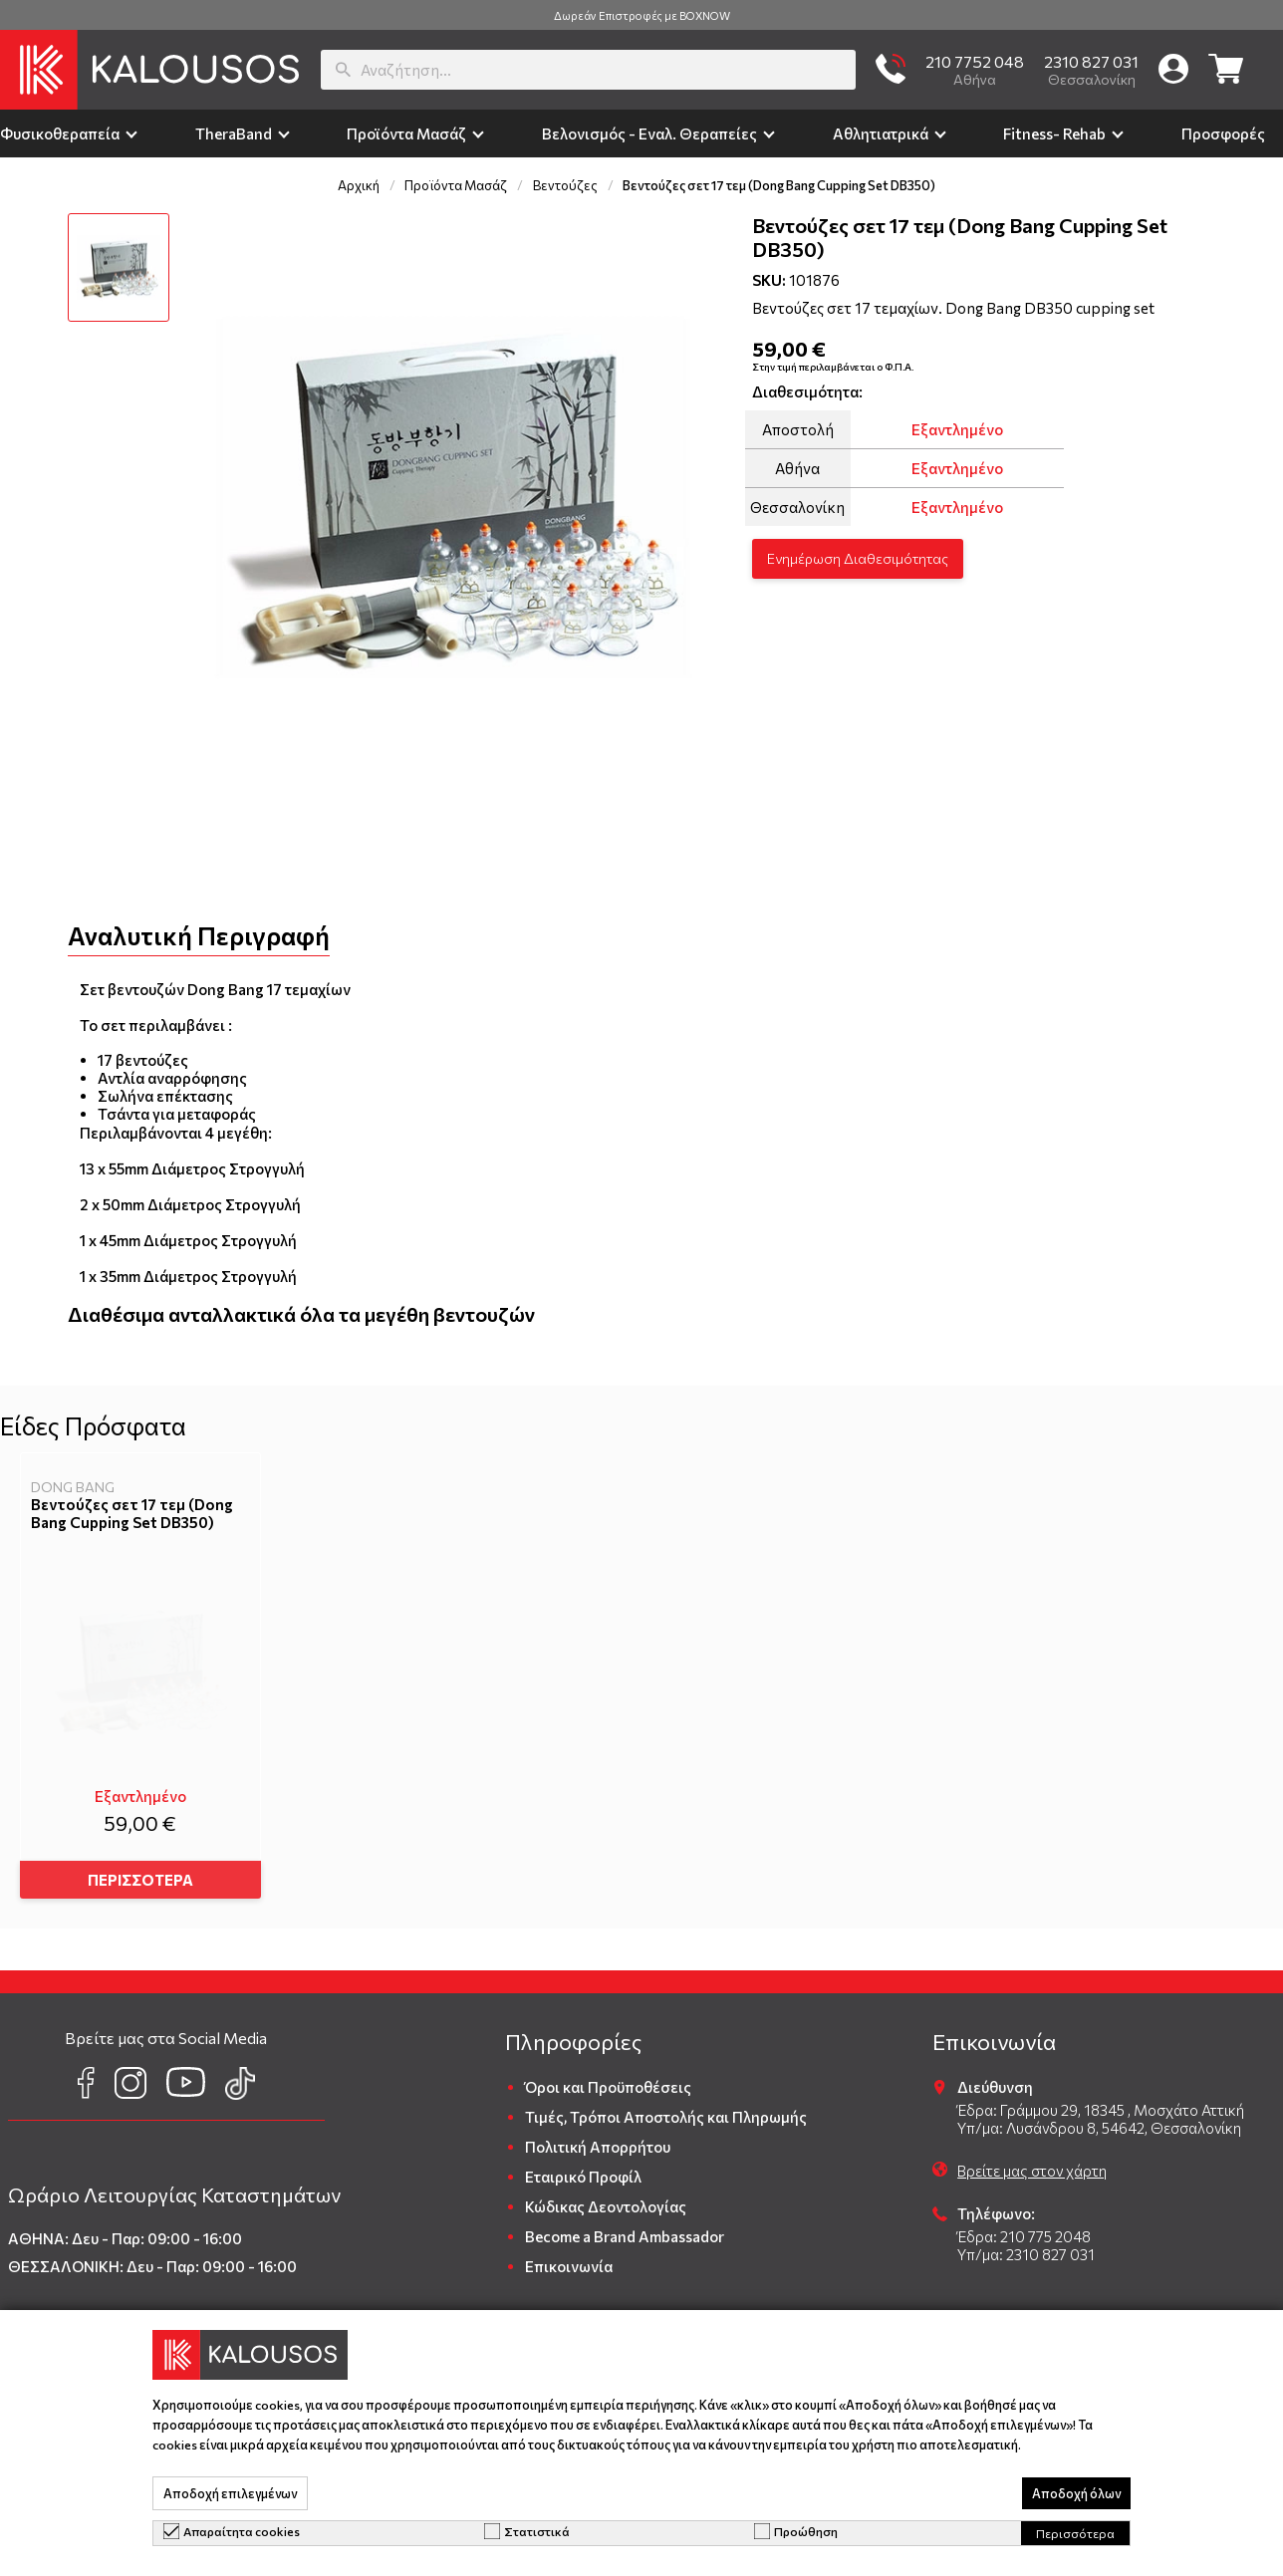 The width and height of the screenshot is (1283, 2576). I want to click on Φυσικοθεραπεία, so click(60, 133).